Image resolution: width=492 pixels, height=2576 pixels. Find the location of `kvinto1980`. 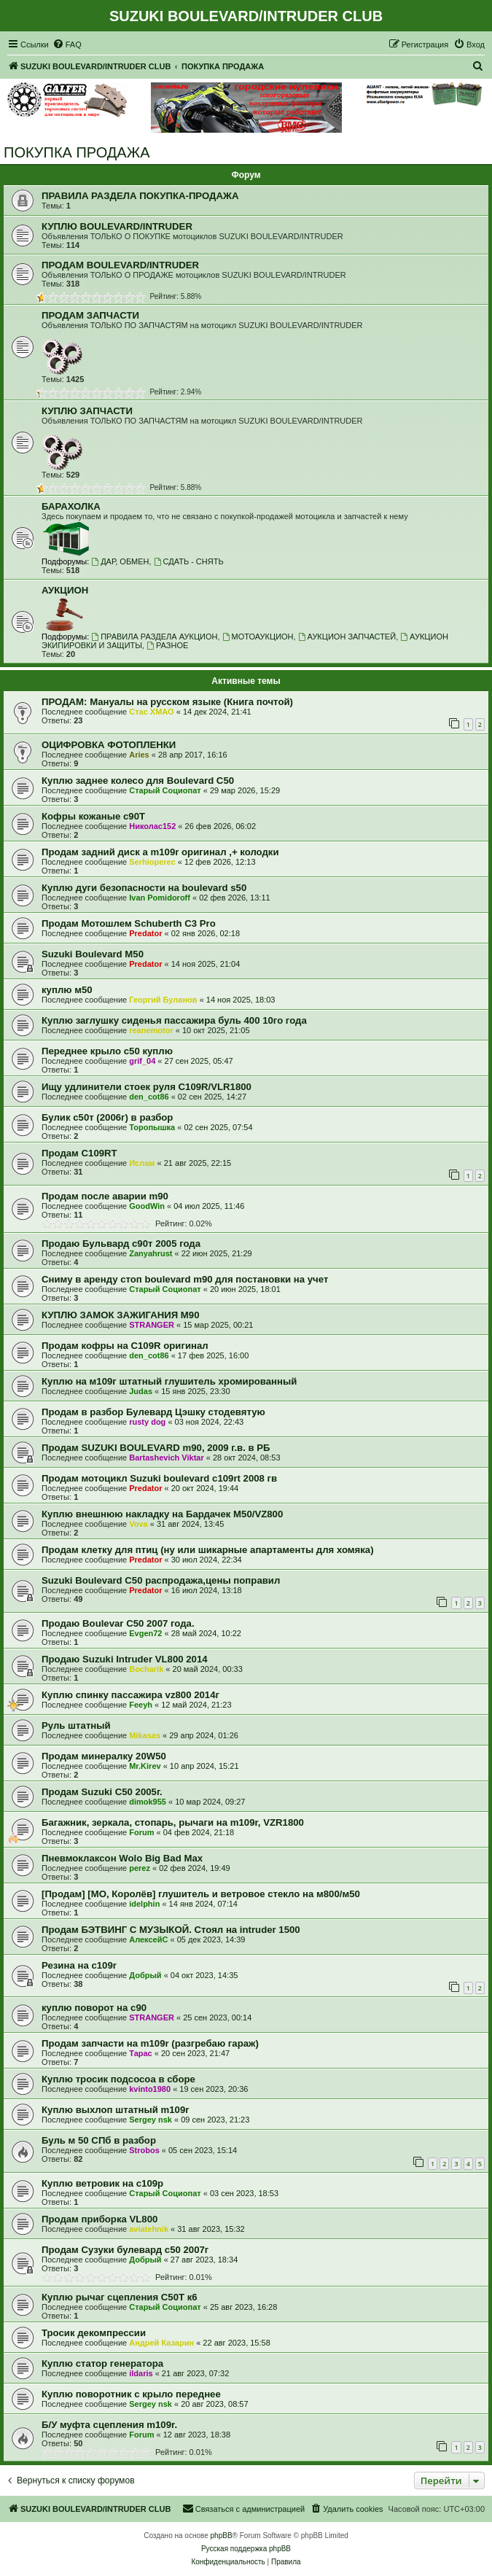

kvinto1980 is located at coordinates (150, 2089).